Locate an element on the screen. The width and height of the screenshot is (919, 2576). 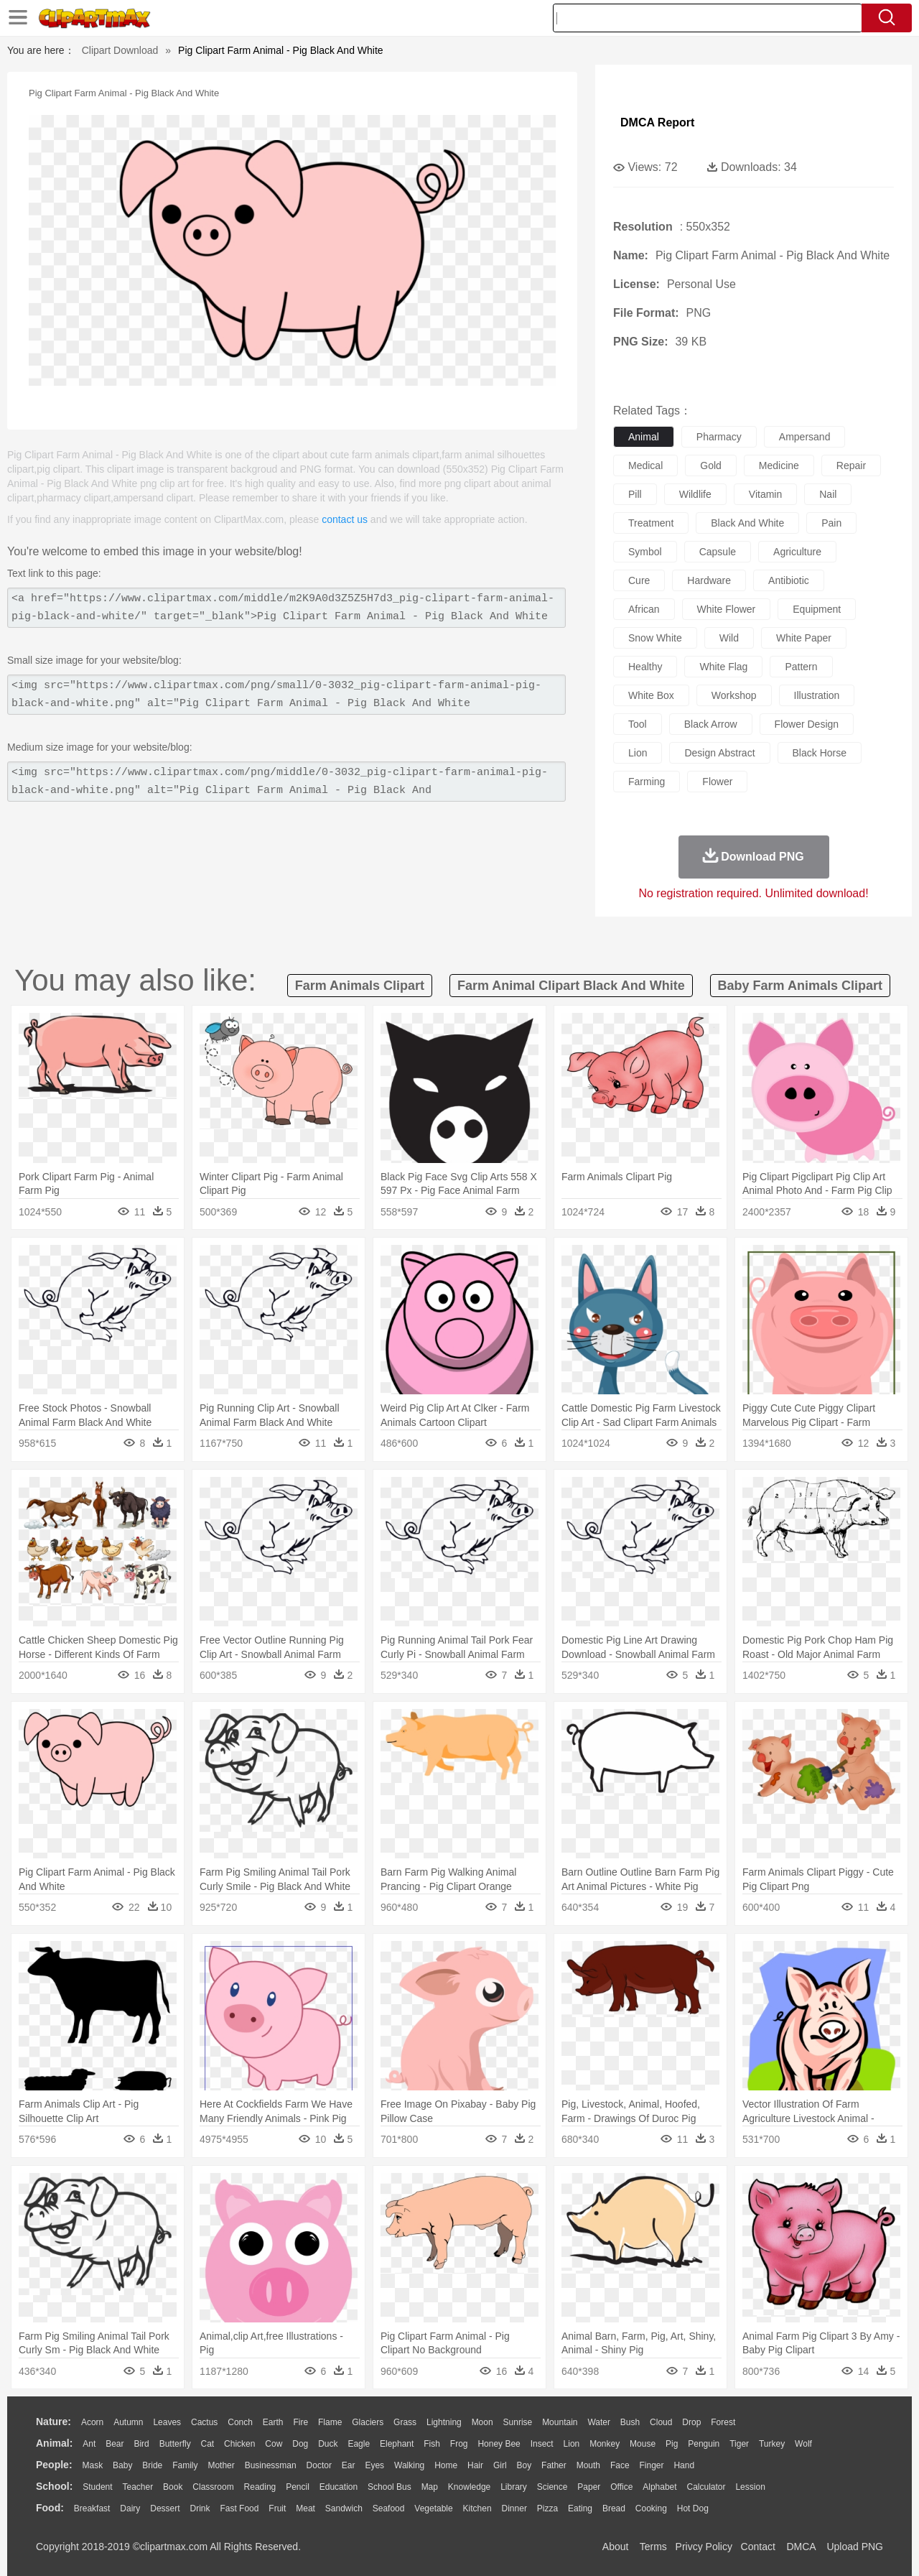
Mountain is located at coordinates (559, 2422).